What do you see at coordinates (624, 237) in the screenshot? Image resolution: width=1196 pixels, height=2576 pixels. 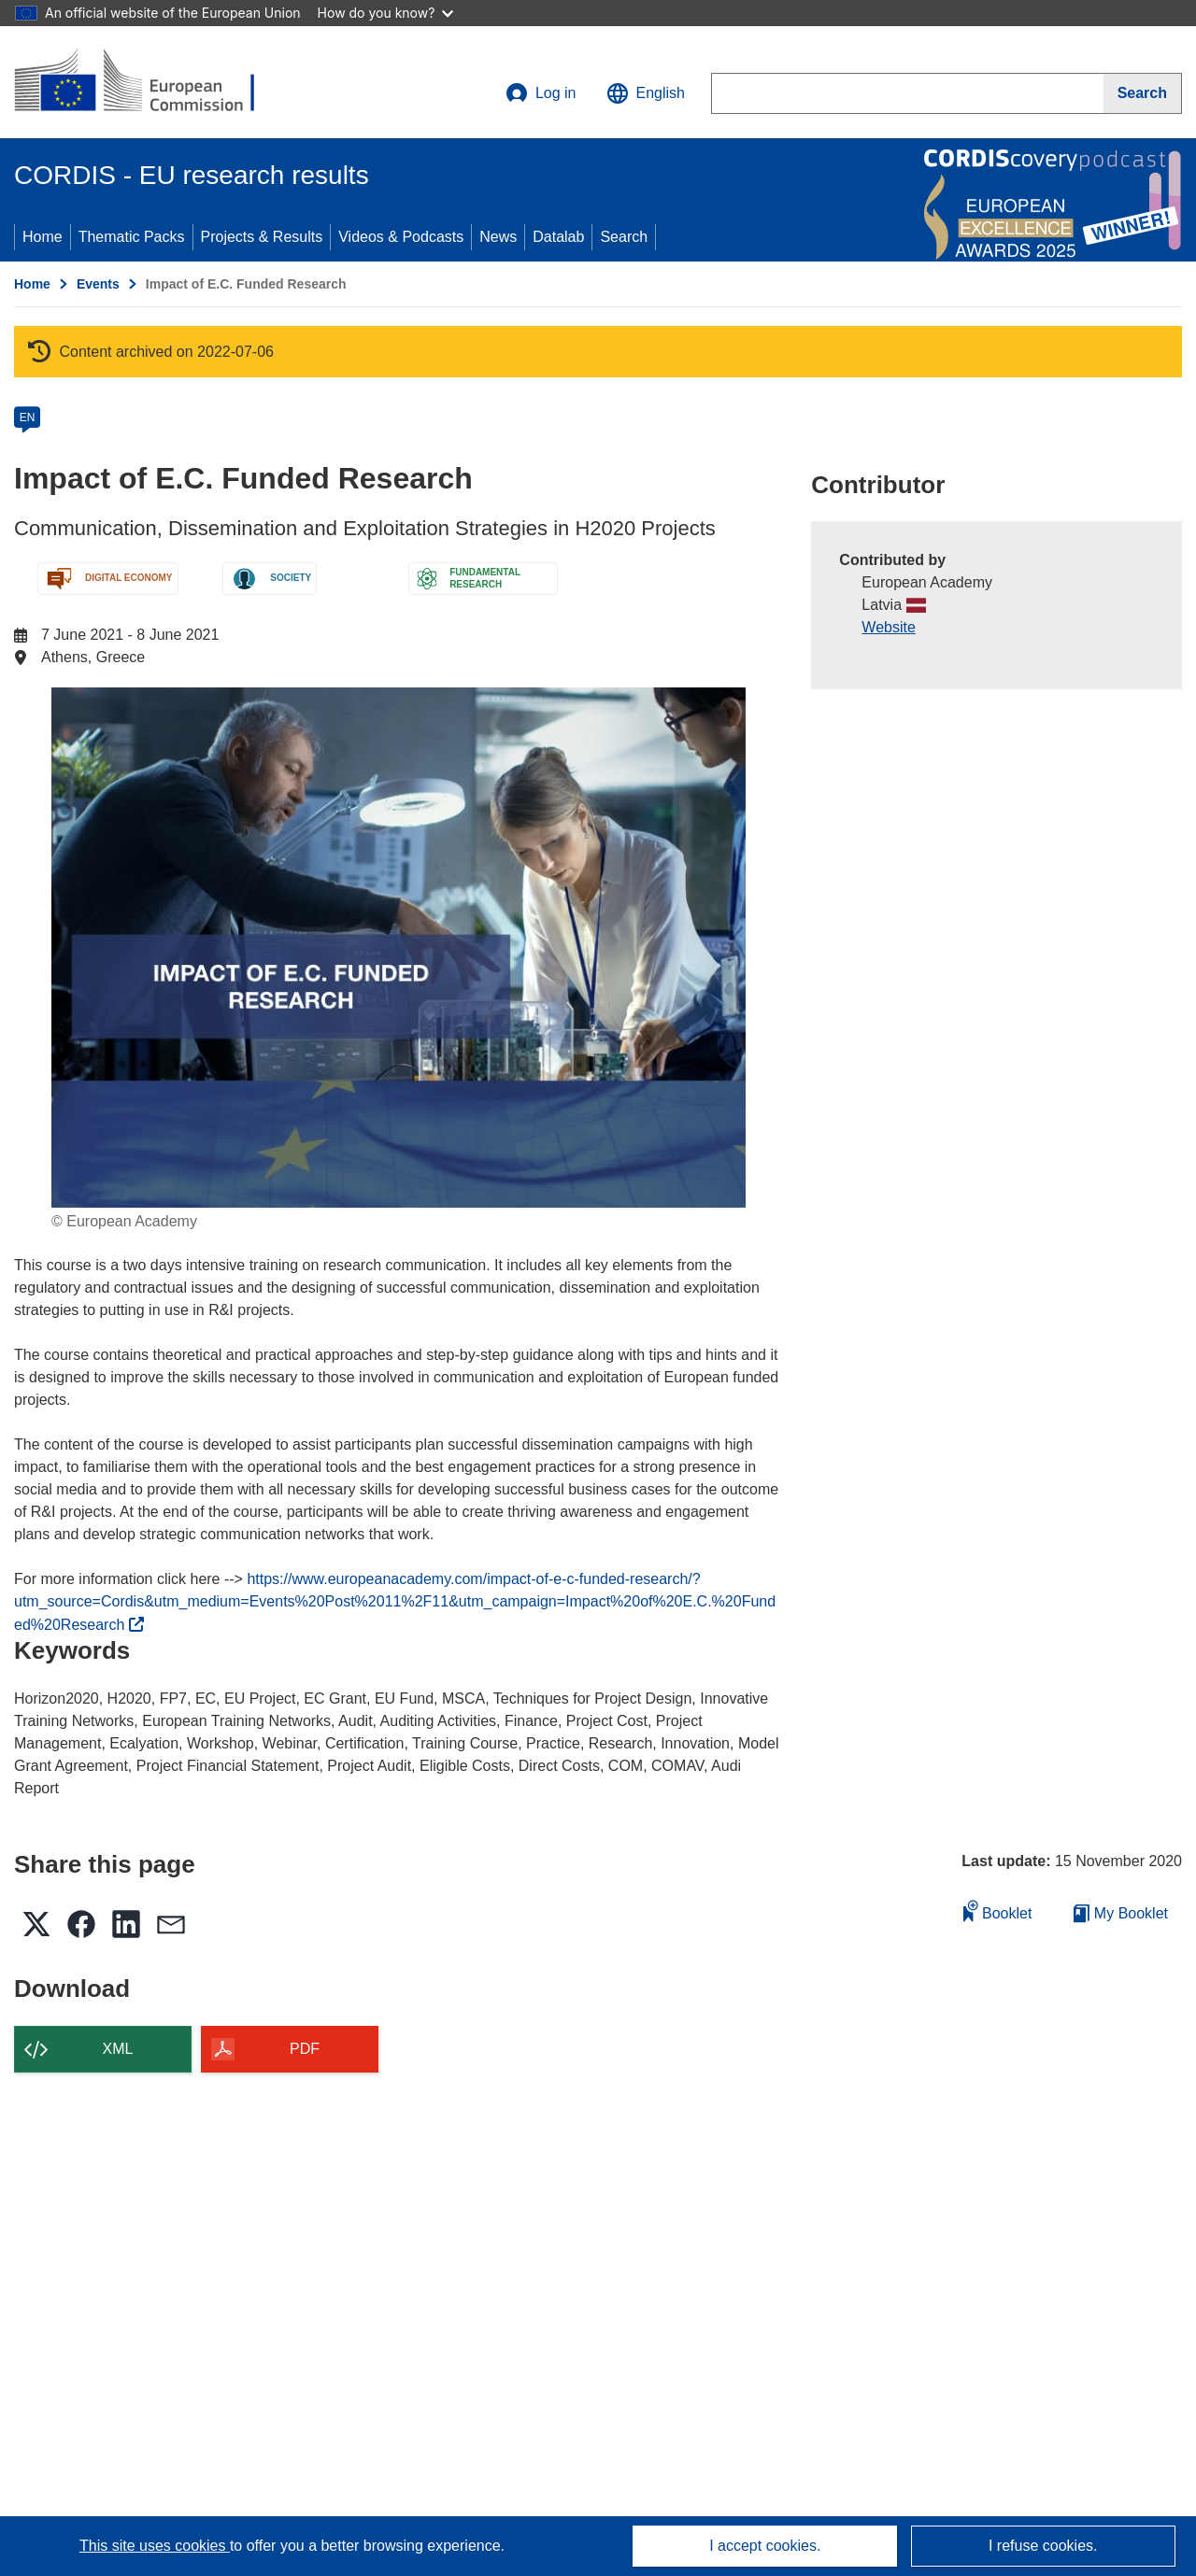 I see `Search` at bounding box center [624, 237].